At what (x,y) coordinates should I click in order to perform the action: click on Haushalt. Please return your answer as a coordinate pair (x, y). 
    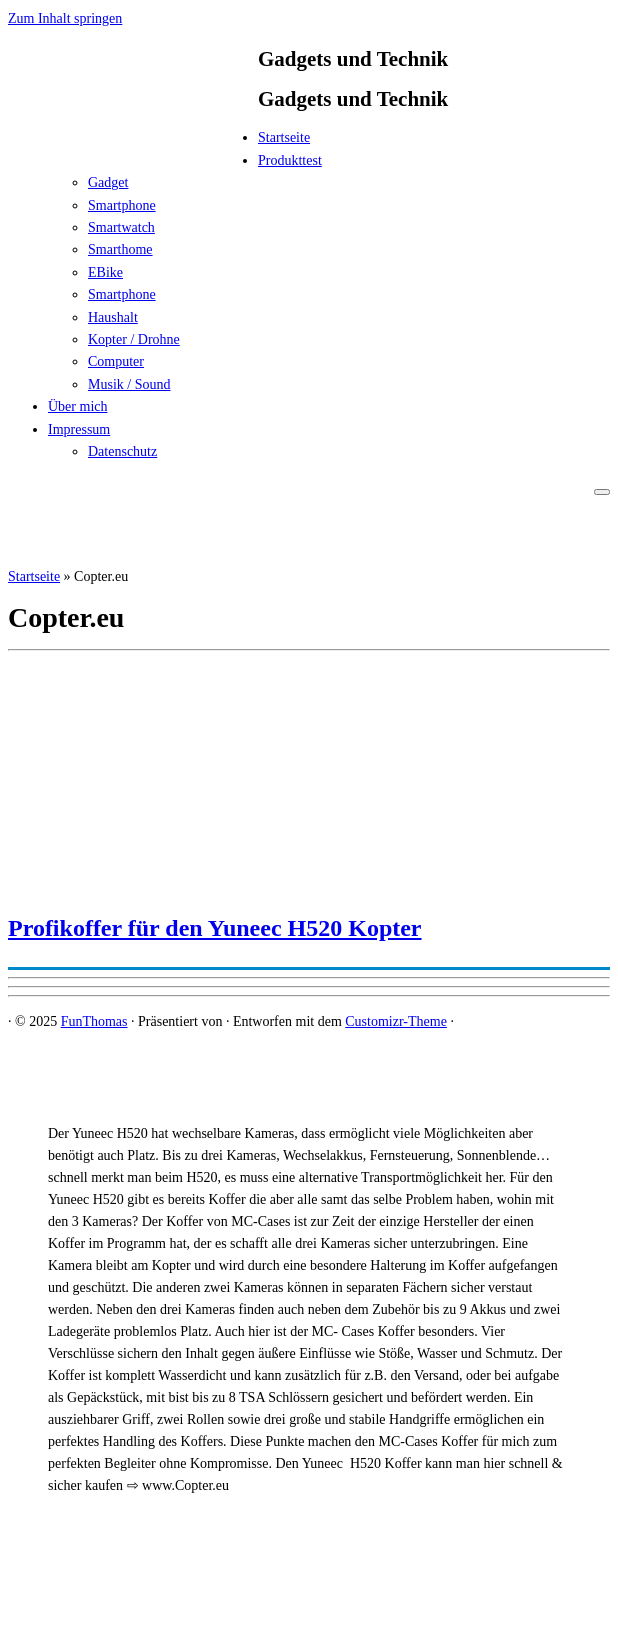
    Looking at the image, I should click on (113, 317).